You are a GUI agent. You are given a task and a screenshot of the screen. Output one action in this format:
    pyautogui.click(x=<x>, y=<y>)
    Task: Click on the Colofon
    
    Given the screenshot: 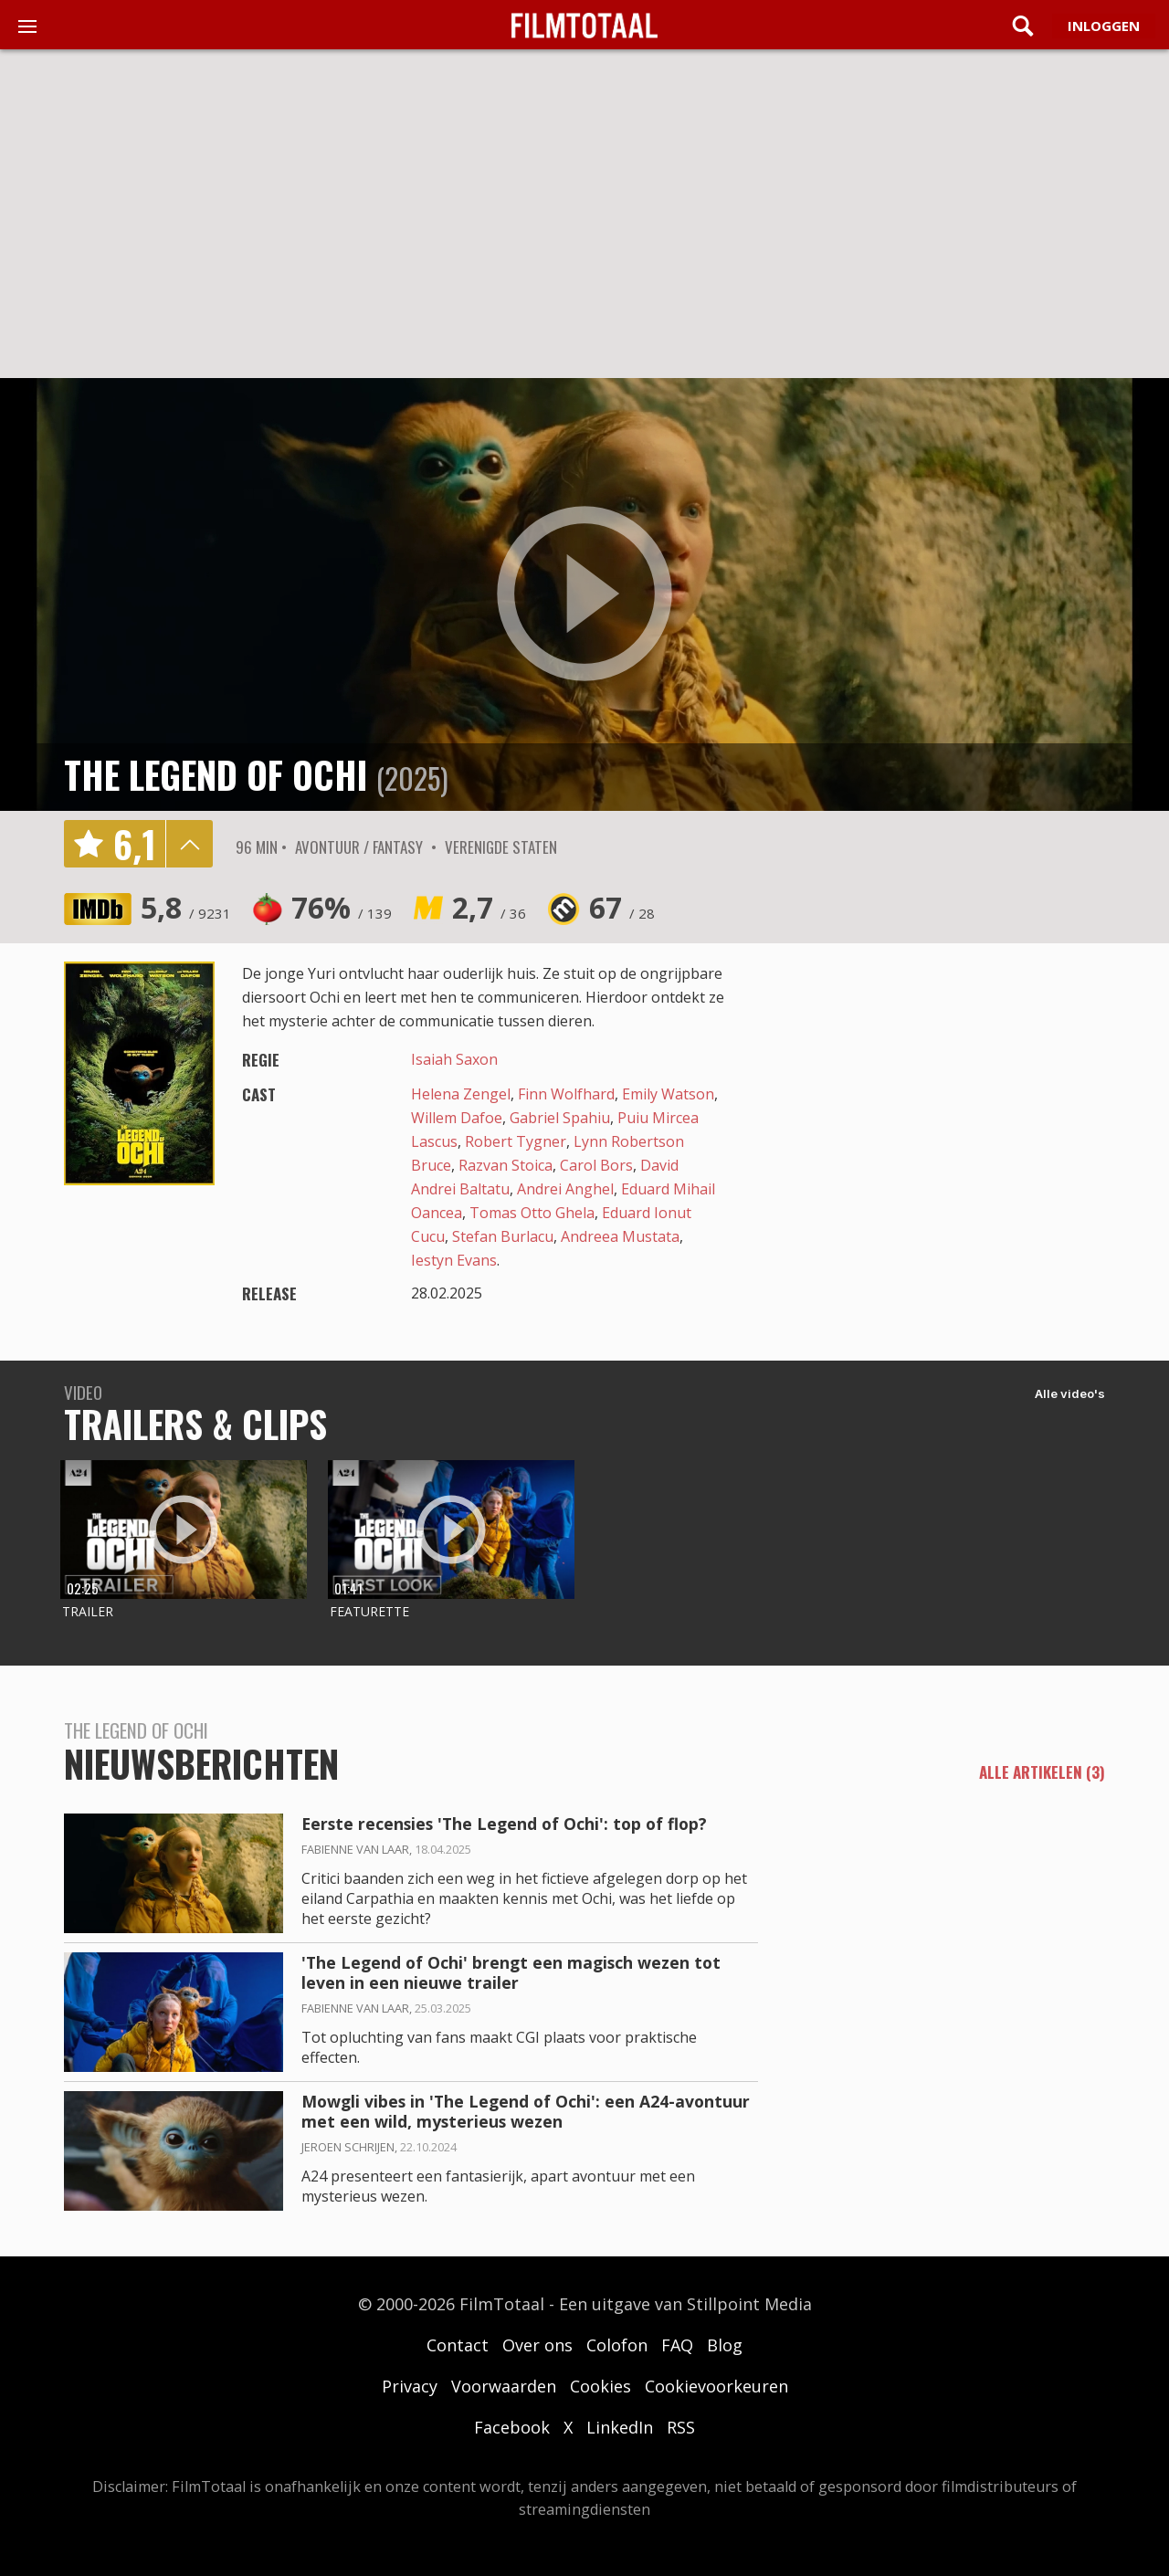 What is the action you would take?
    pyautogui.click(x=617, y=2345)
    